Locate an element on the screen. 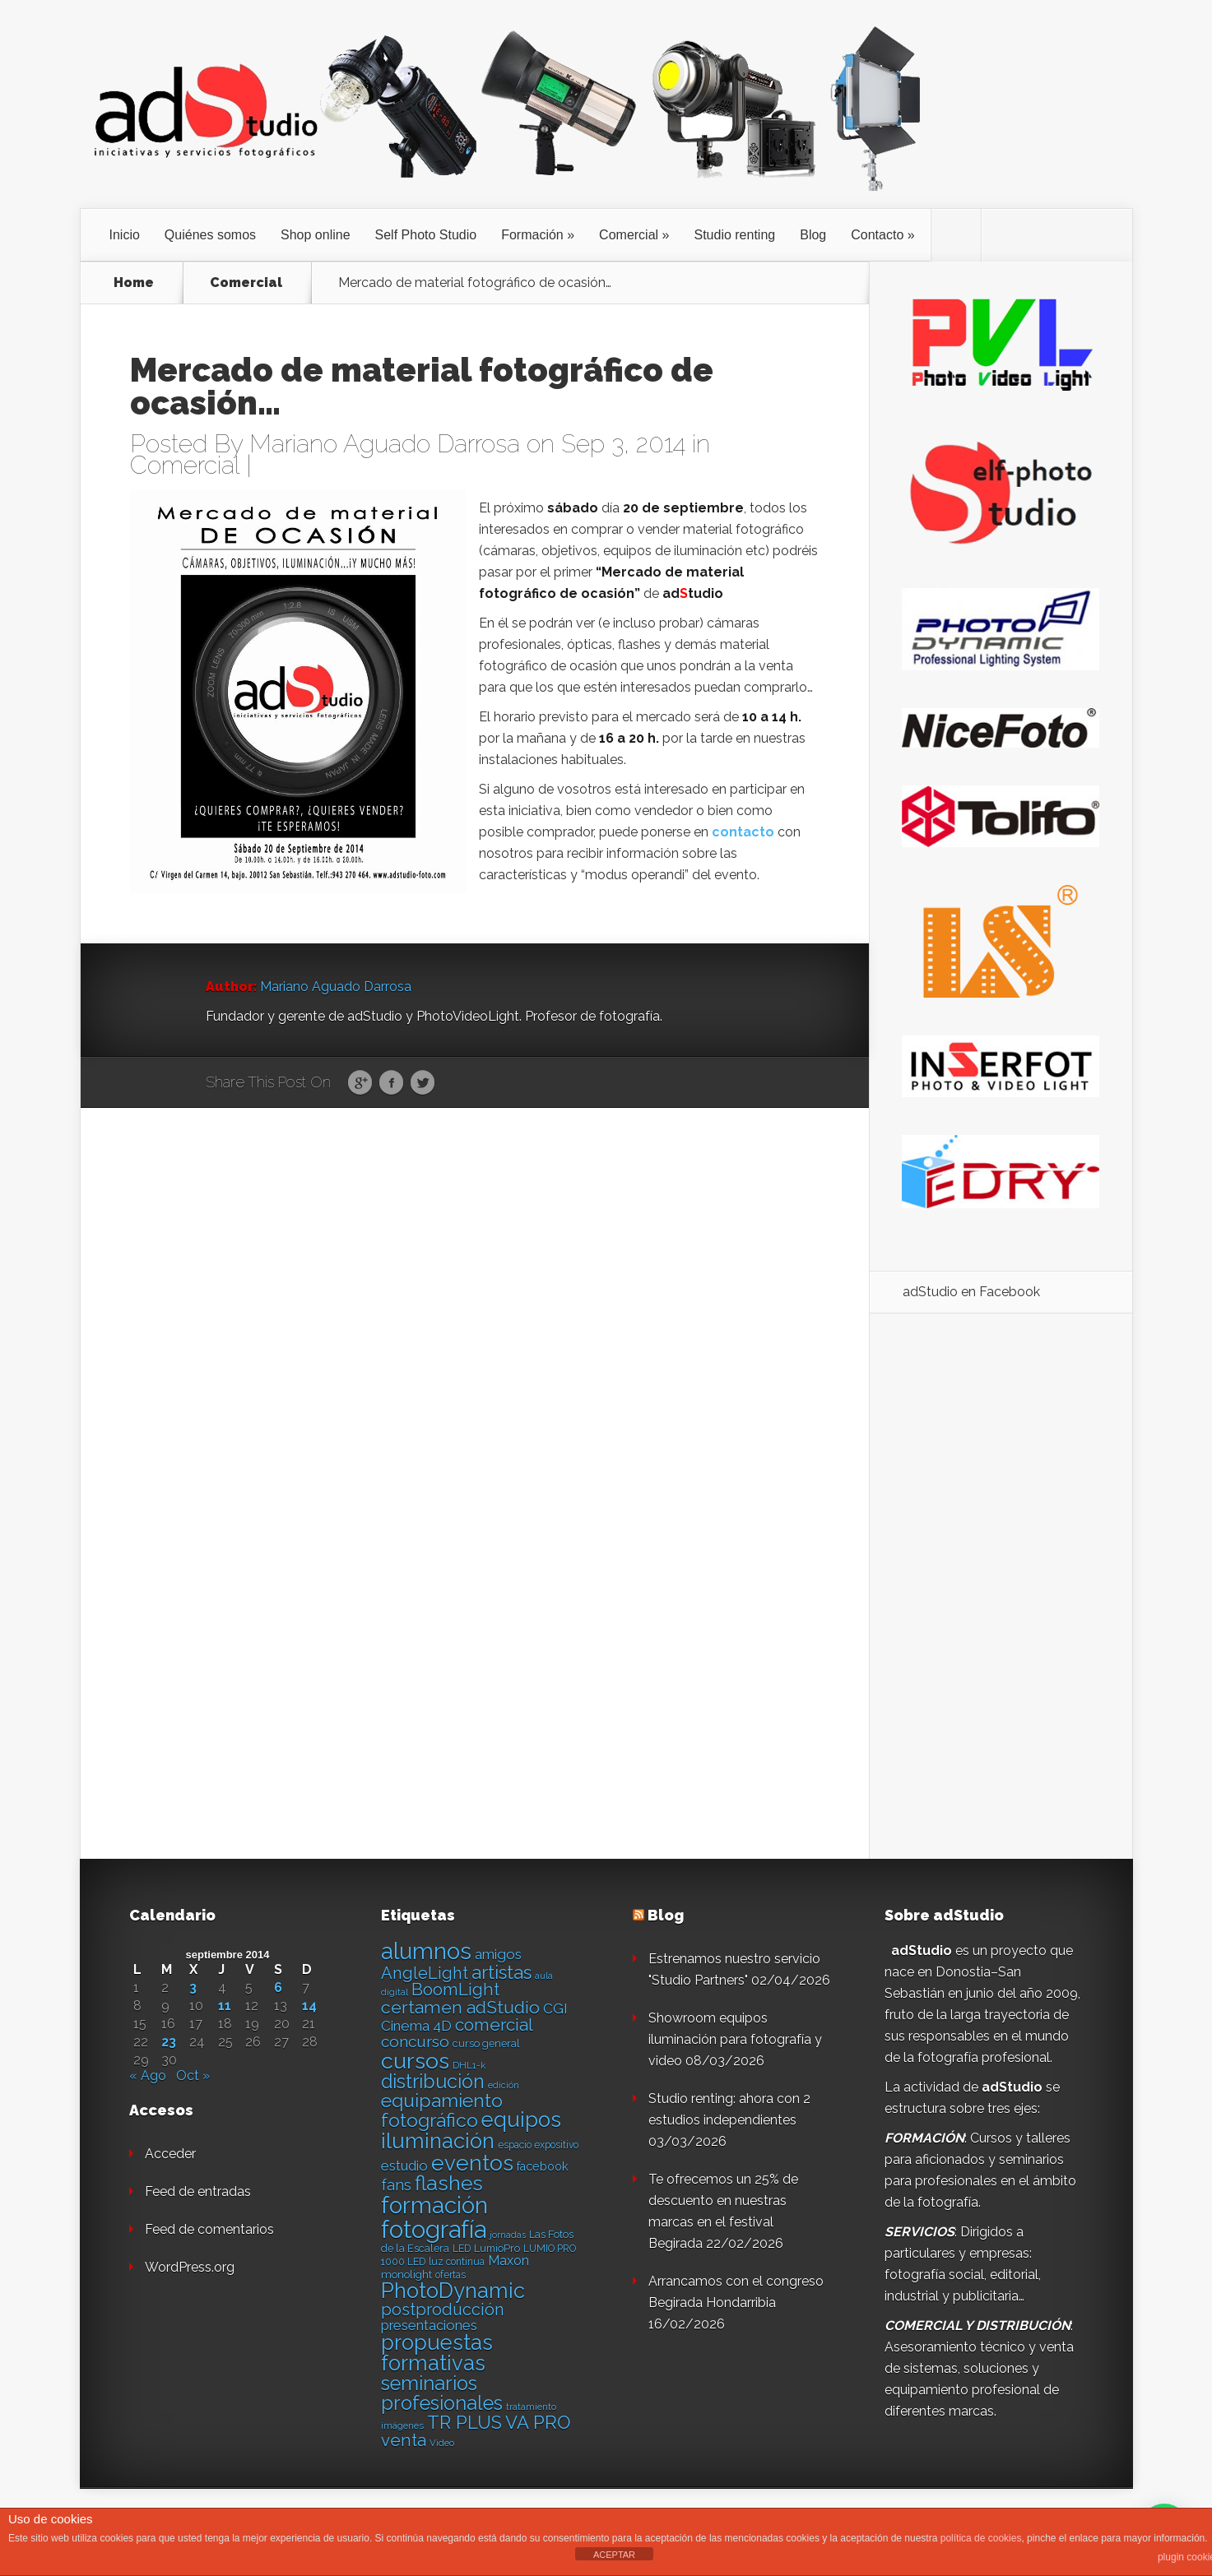 Image resolution: width=1212 pixels, height=2576 pixels. Cinema 4D [Cinema 4D (24 elementos)] is located at coordinates (416, 2026).